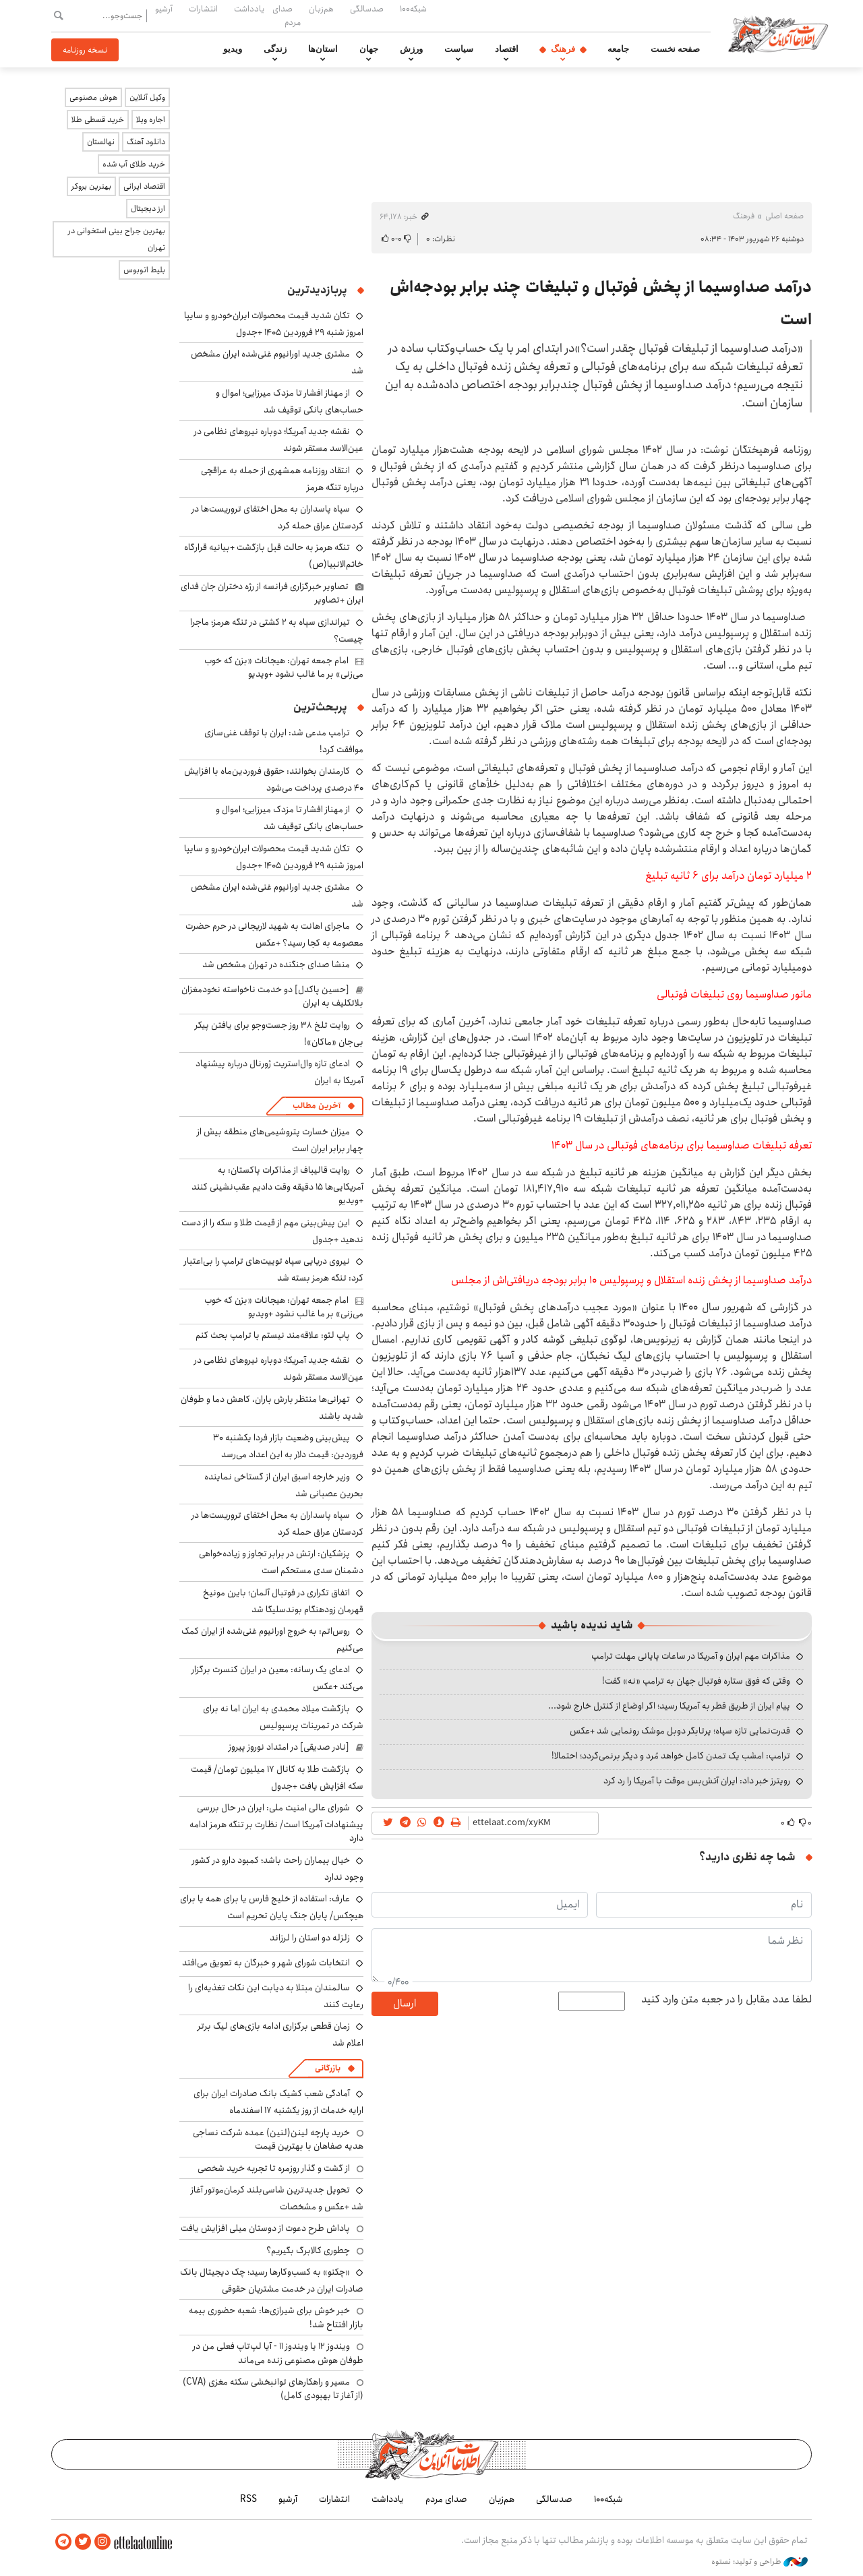 This screenshot has width=863, height=2576. I want to click on صدسالگی, so click(367, 9).